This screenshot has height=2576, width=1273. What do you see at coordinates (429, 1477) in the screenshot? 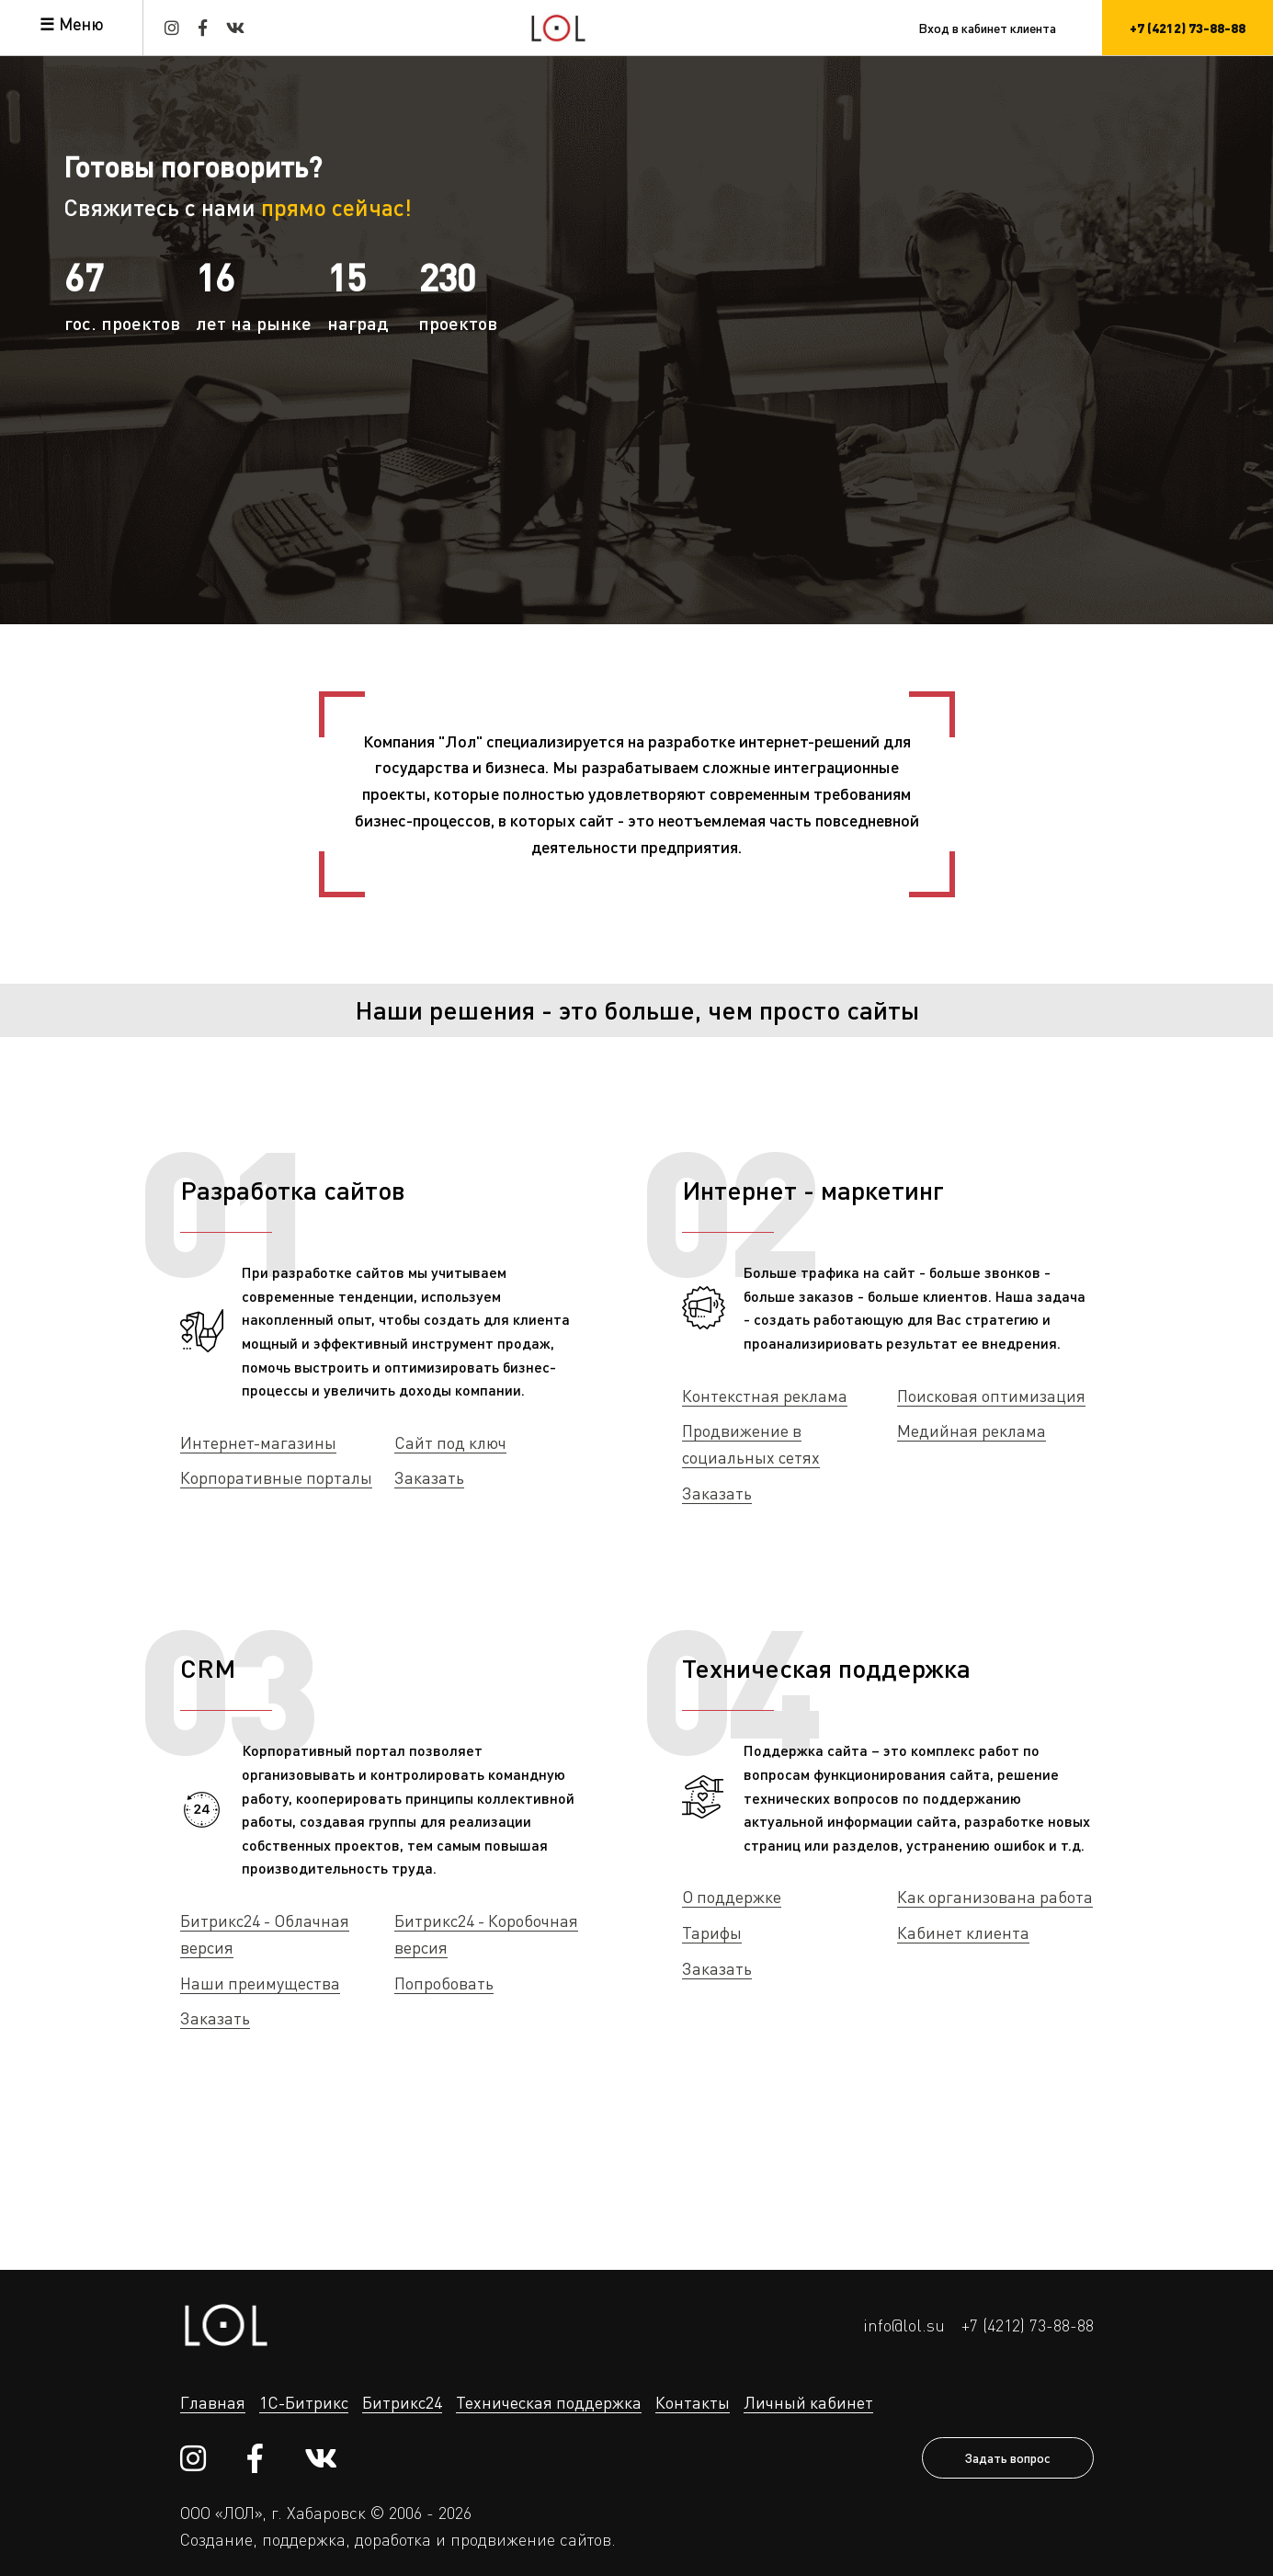
I see `Заказать` at bounding box center [429, 1477].